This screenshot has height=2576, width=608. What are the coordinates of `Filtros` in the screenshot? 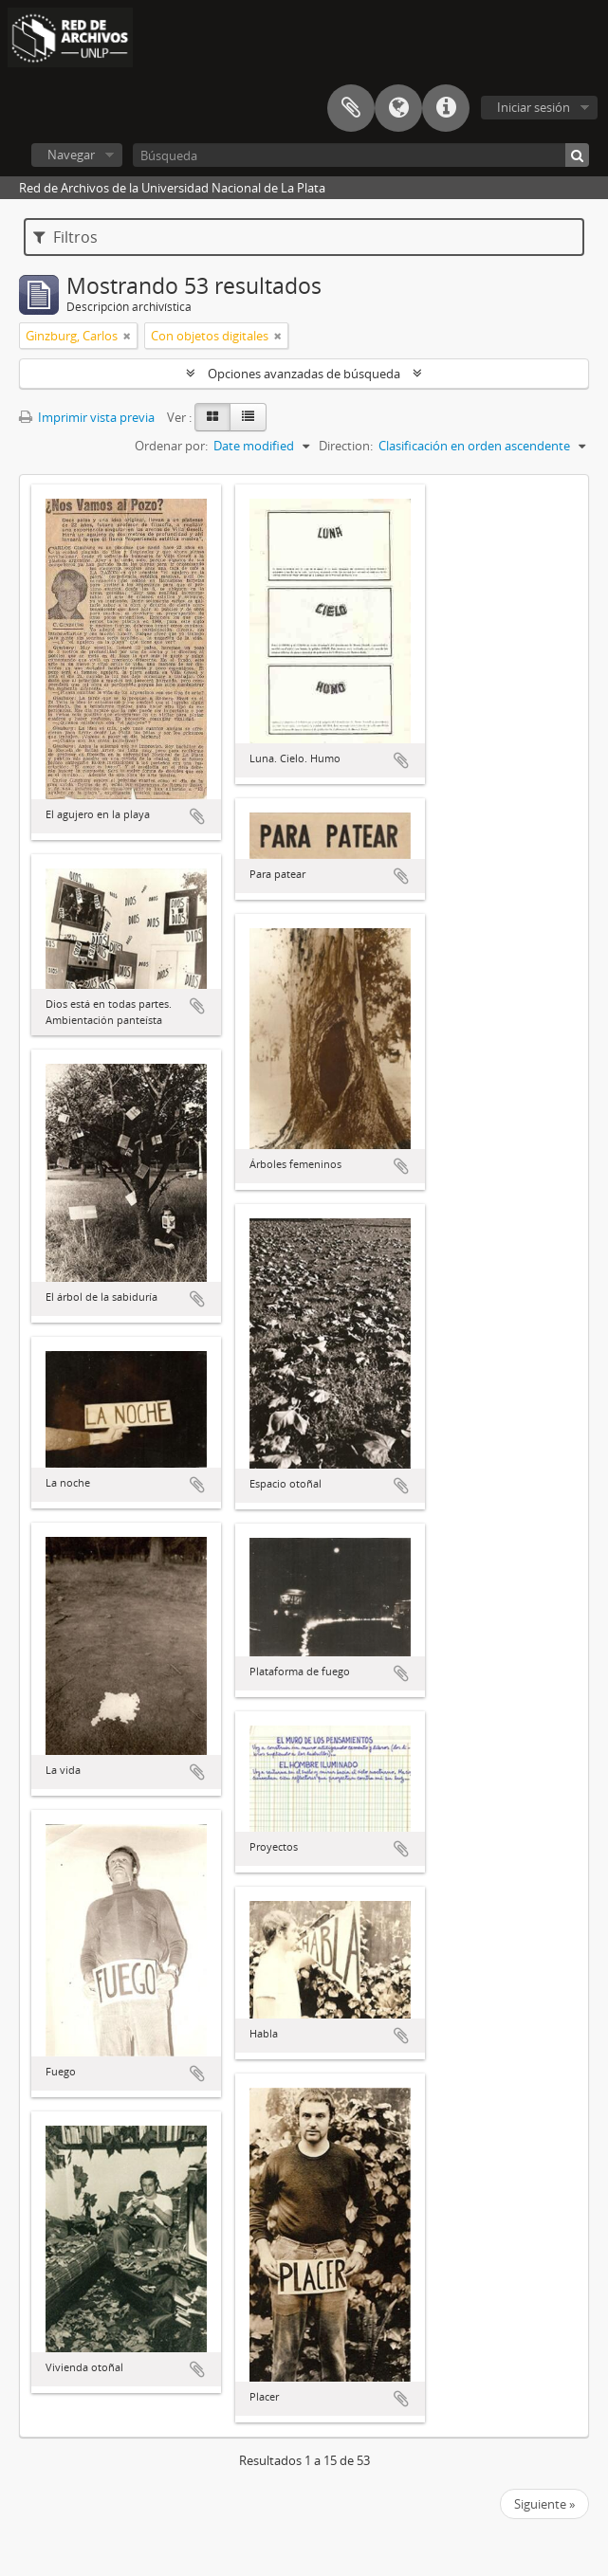 It's located at (65, 237).